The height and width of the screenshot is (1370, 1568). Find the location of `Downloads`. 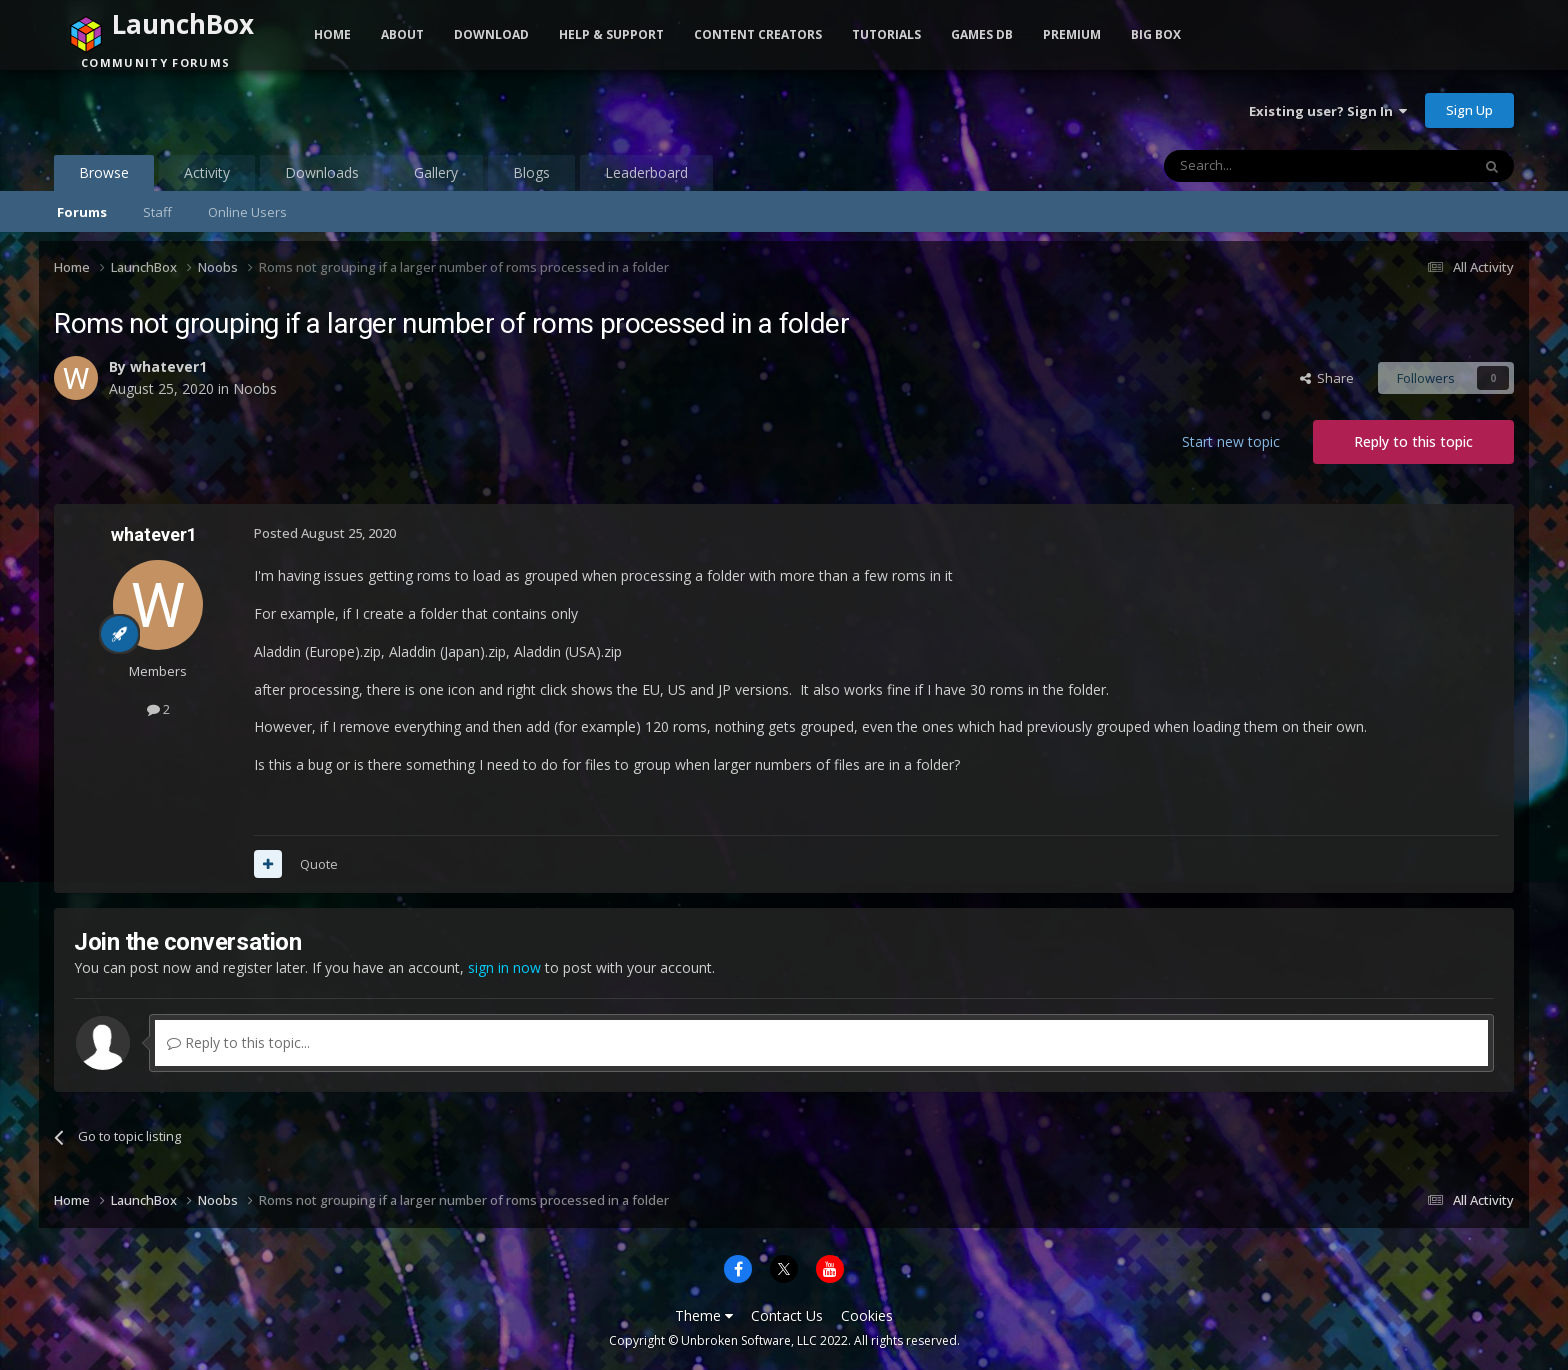

Downloads is located at coordinates (322, 172).